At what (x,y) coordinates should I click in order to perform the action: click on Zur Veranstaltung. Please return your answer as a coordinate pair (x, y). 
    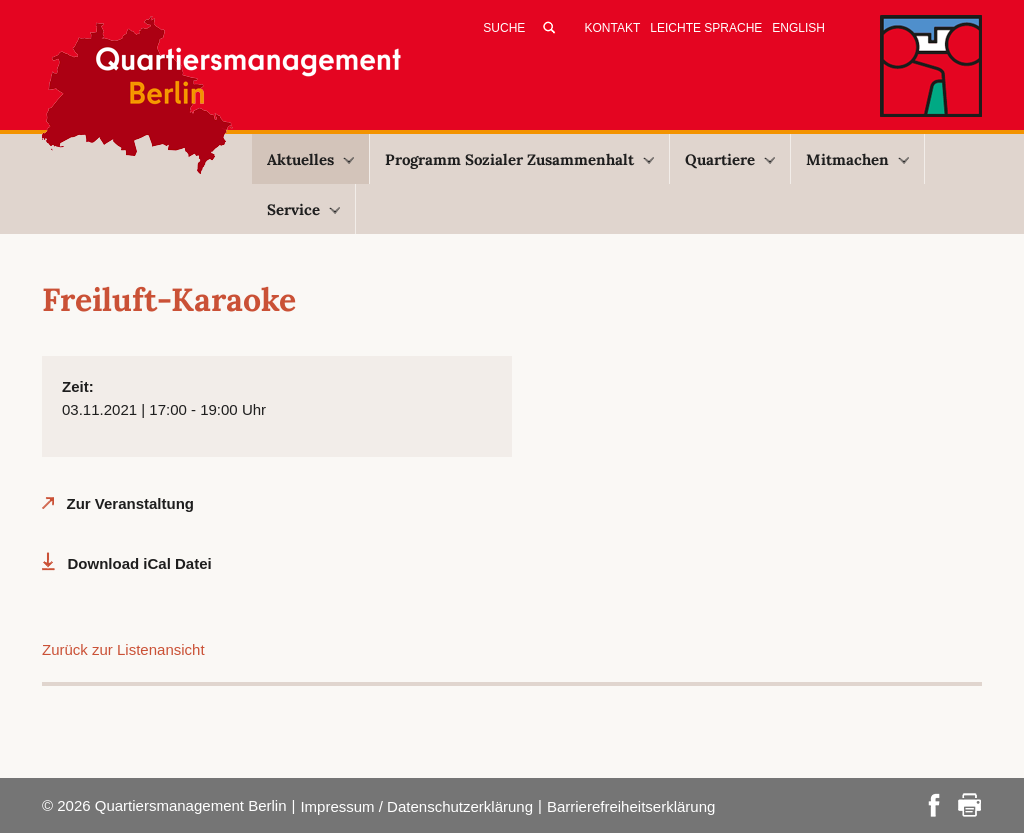
    Looking at the image, I should click on (131, 503).